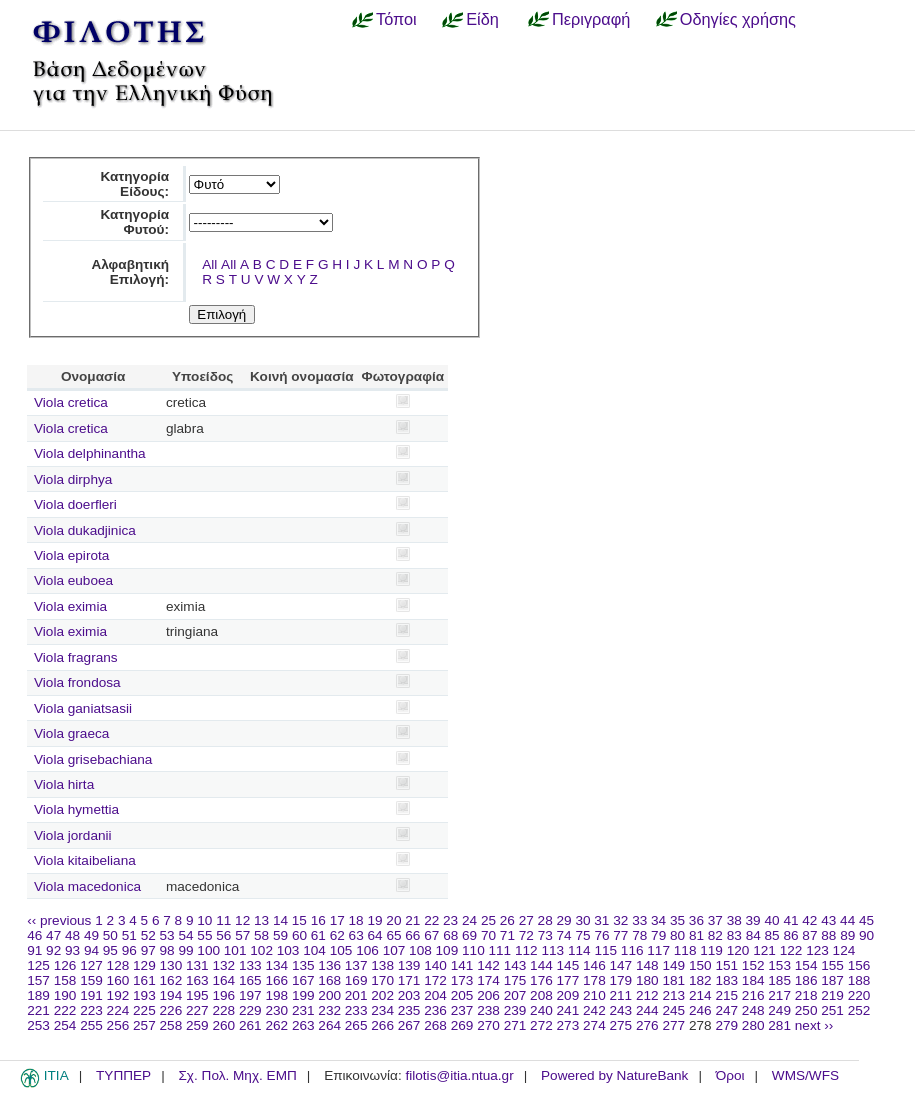 The image size is (915, 1113). What do you see at coordinates (91, 935) in the screenshot?
I see `49` at bounding box center [91, 935].